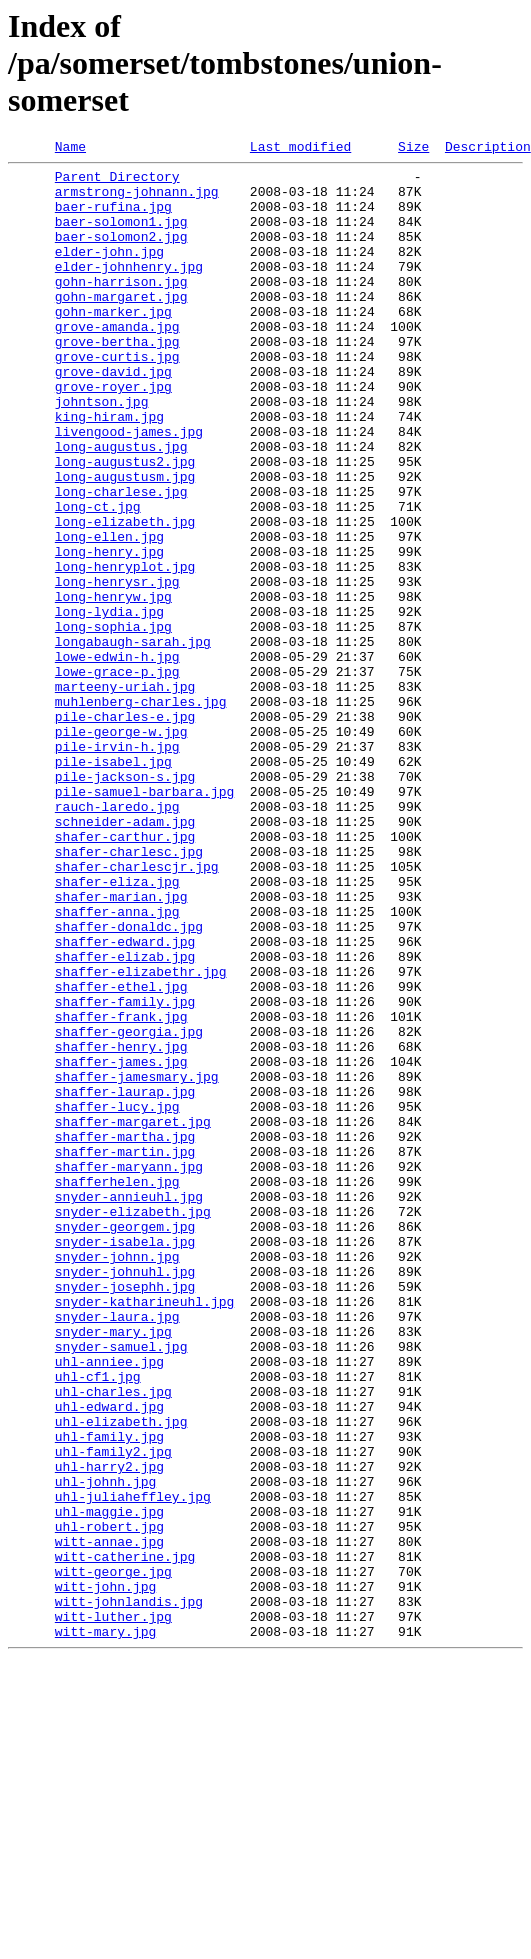 The width and height of the screenshot is (531, 1959). What do you see at coordinates (98, 578) in the screenshot?
I see `long-ct.jpg` at bounding box center [98, 578].